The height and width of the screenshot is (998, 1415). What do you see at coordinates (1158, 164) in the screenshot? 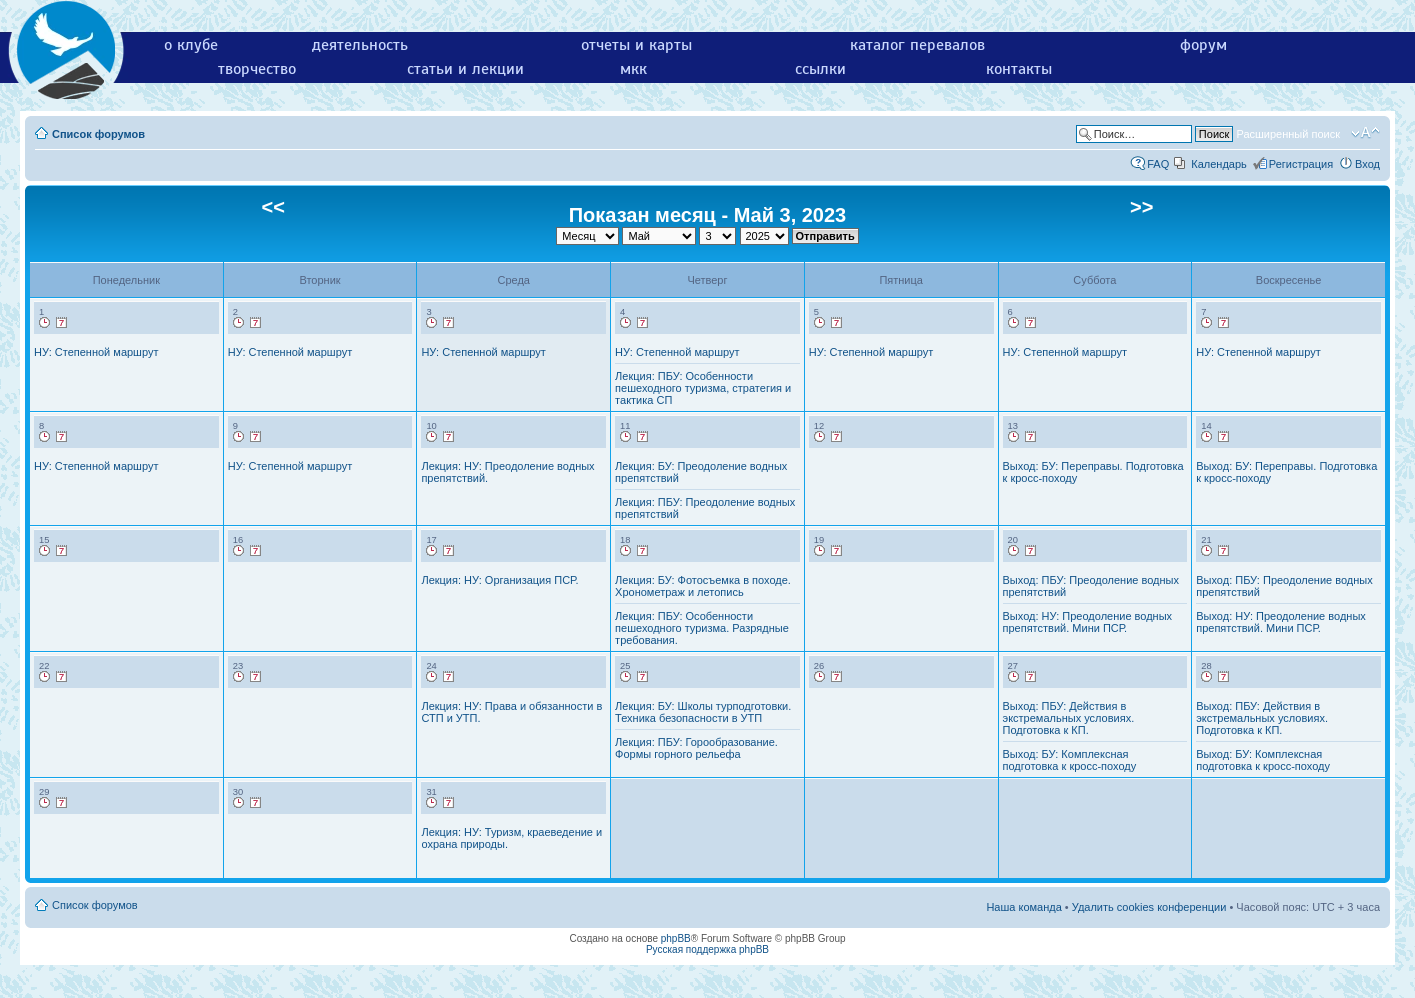
I see `FAQ` at bounding box center [1158, 164].